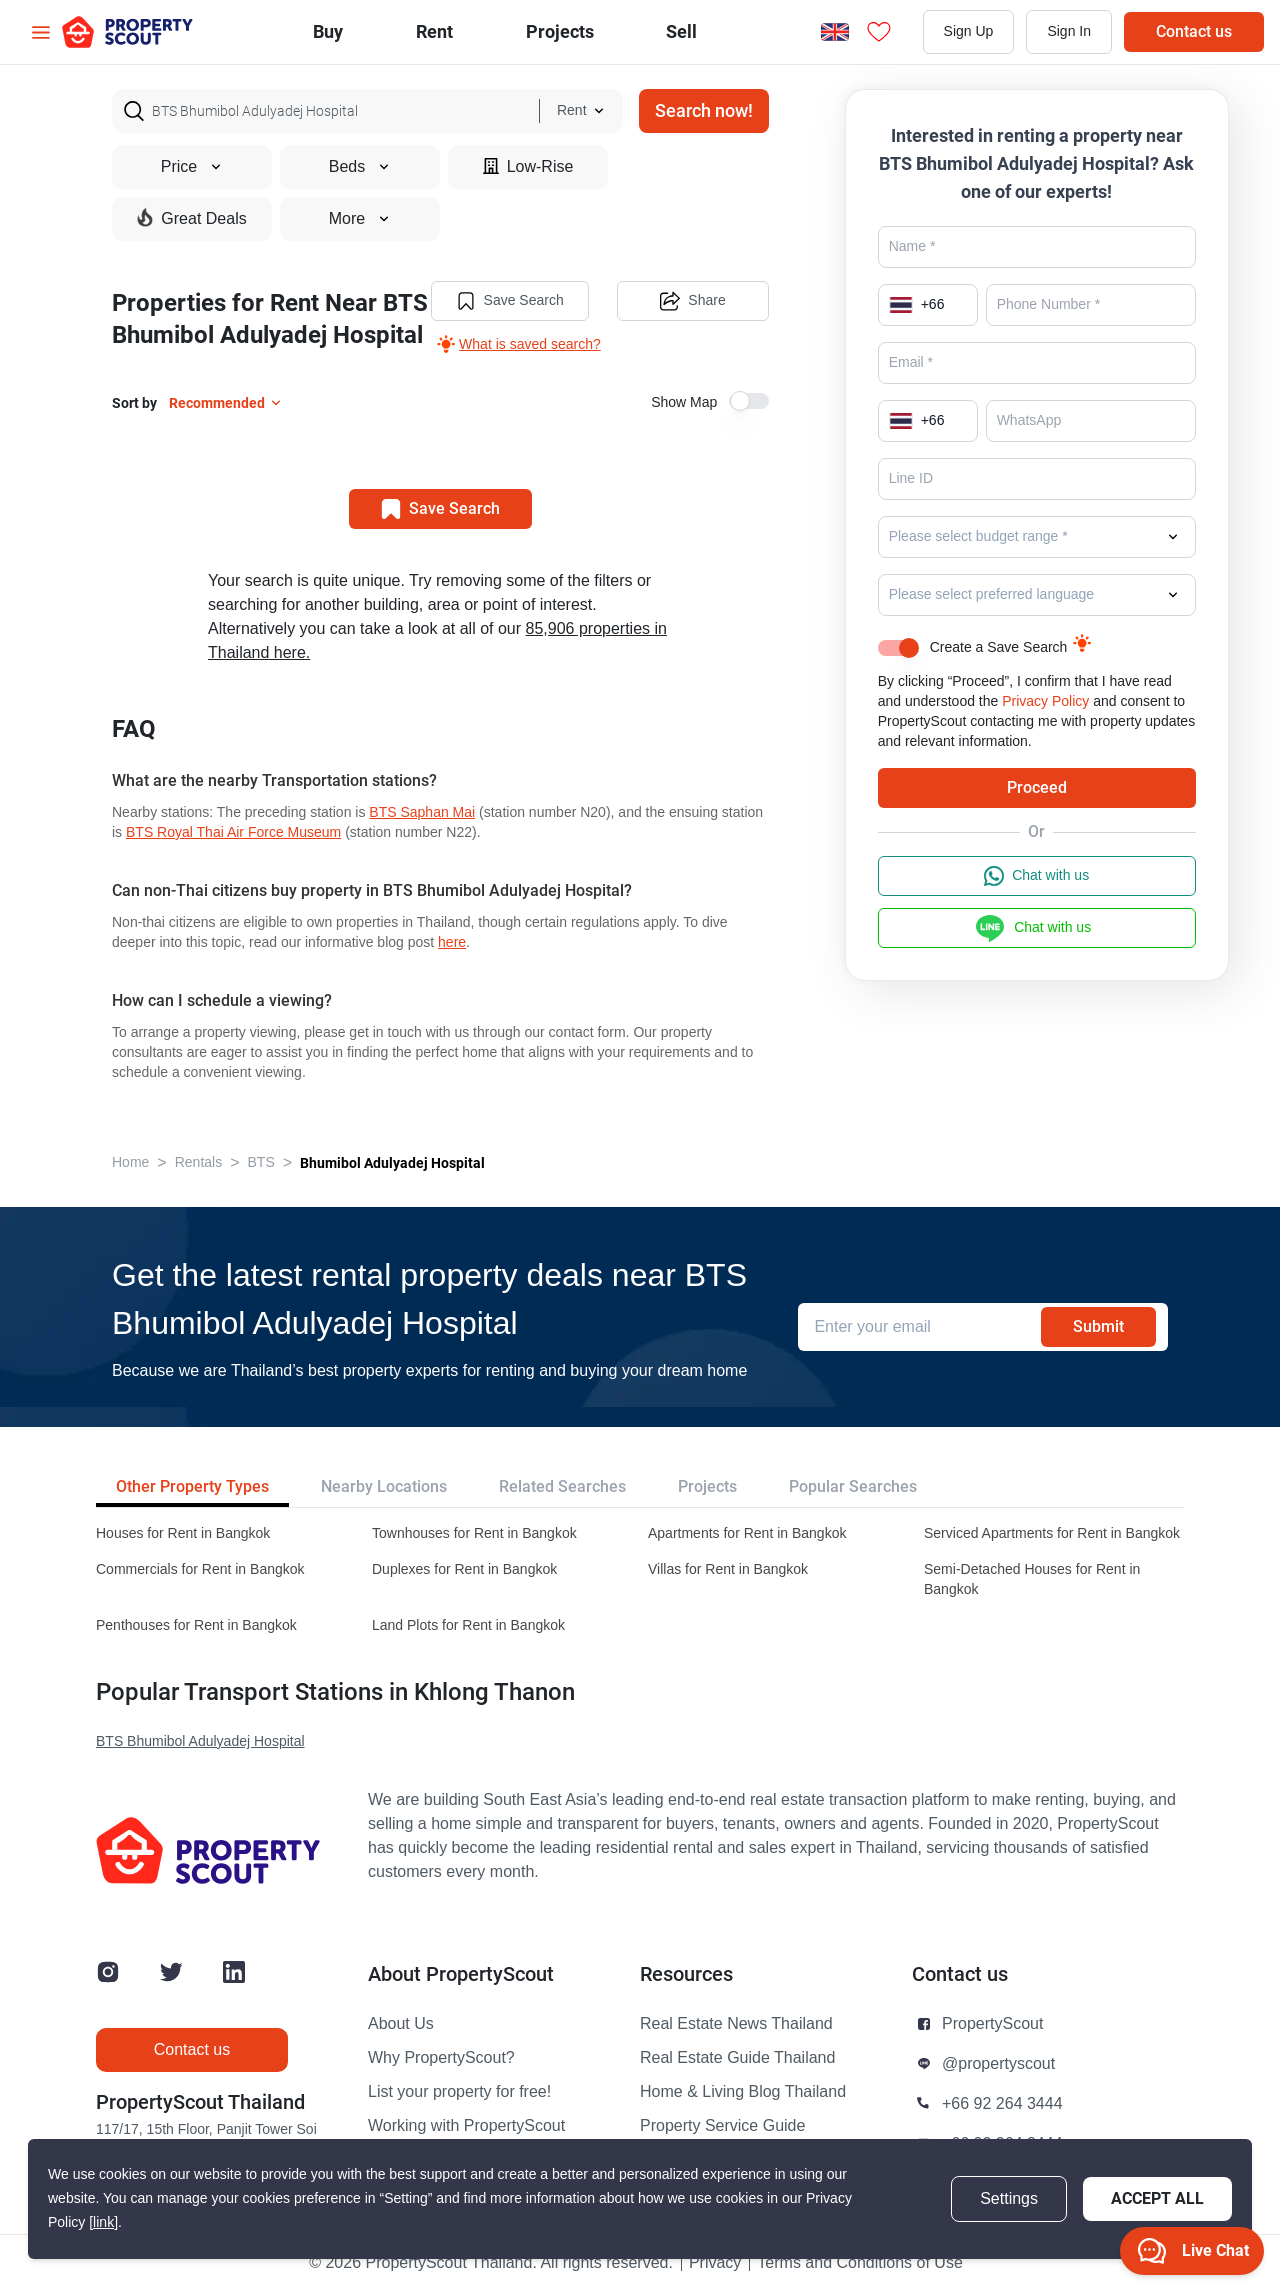 This screenshot has height=2291, width=1280. What do you see at coordinates (510, 301) in the screenshot?
I see `Save Search` at bounding box center [510, 301].